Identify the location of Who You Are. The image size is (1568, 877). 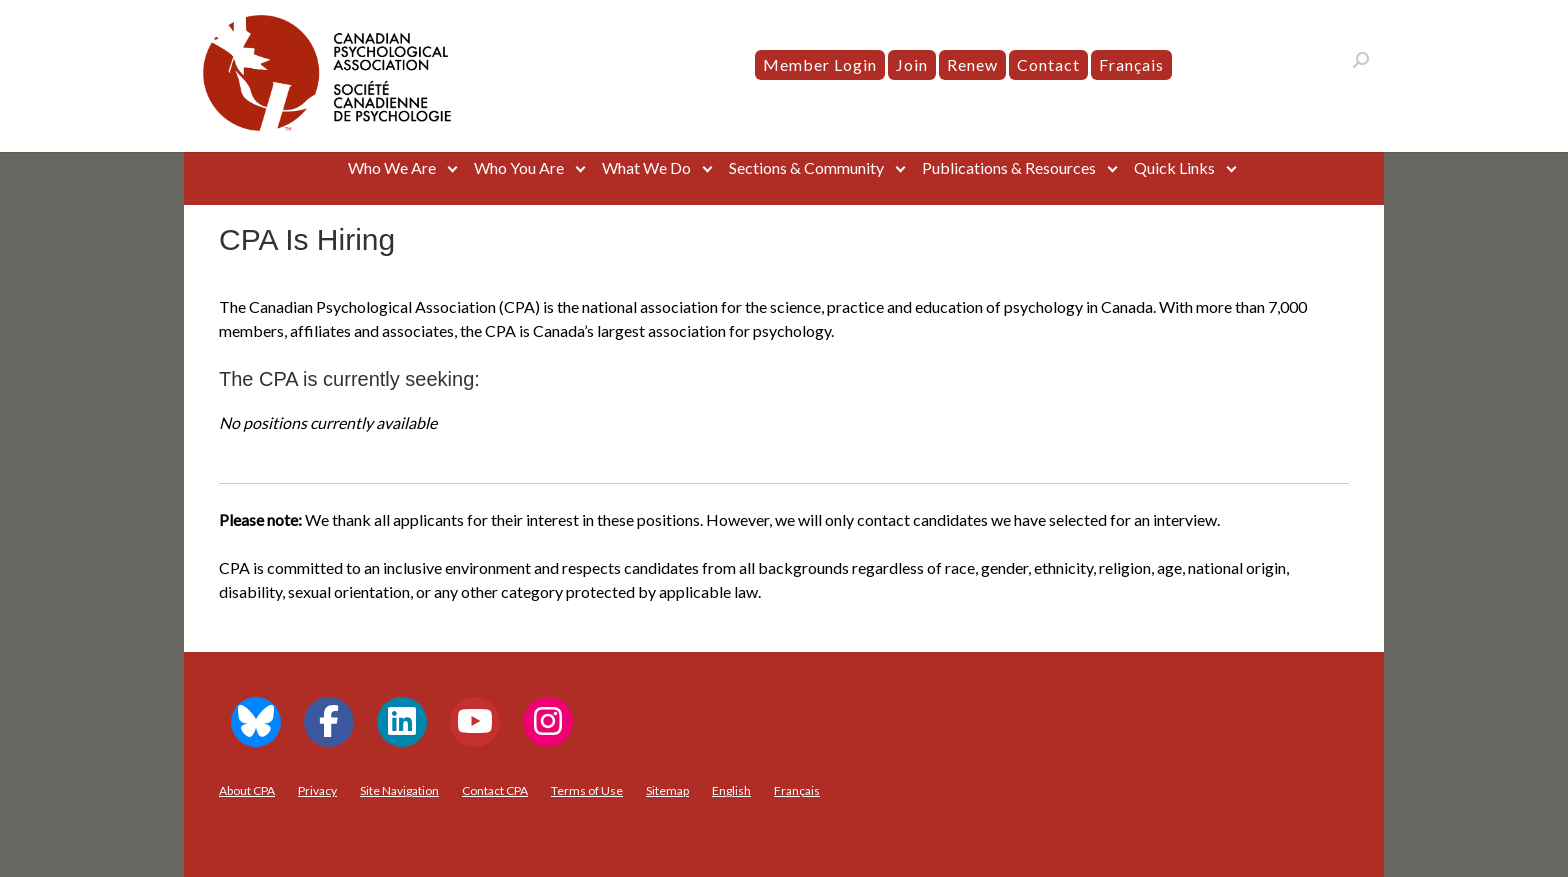
(519, 167).